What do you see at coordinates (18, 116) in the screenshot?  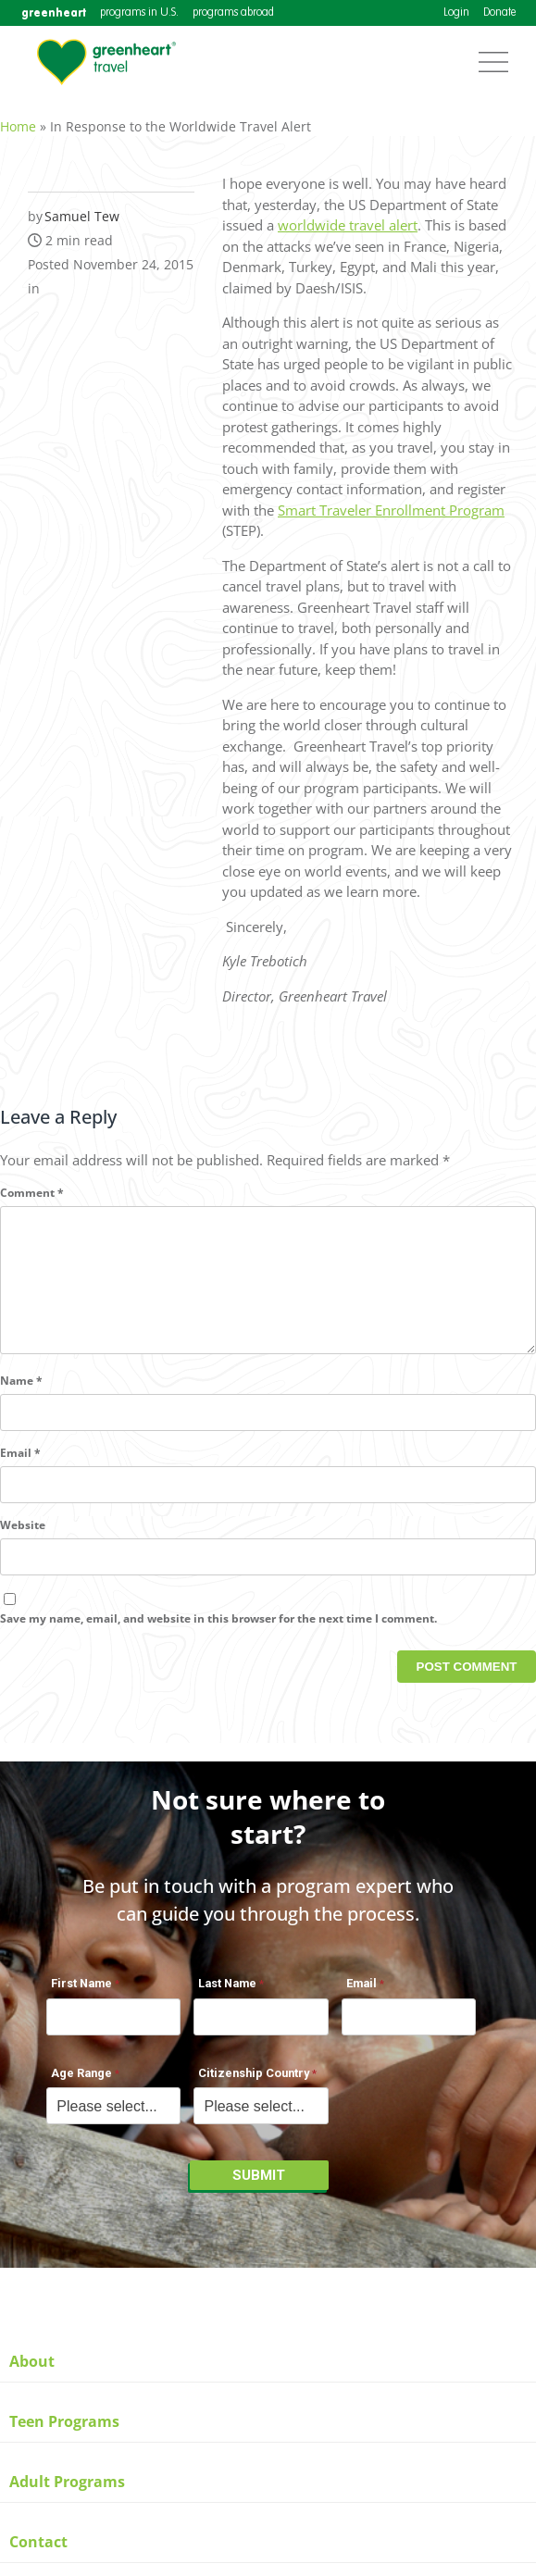 I see `Home` at bounding box center [18, 116].